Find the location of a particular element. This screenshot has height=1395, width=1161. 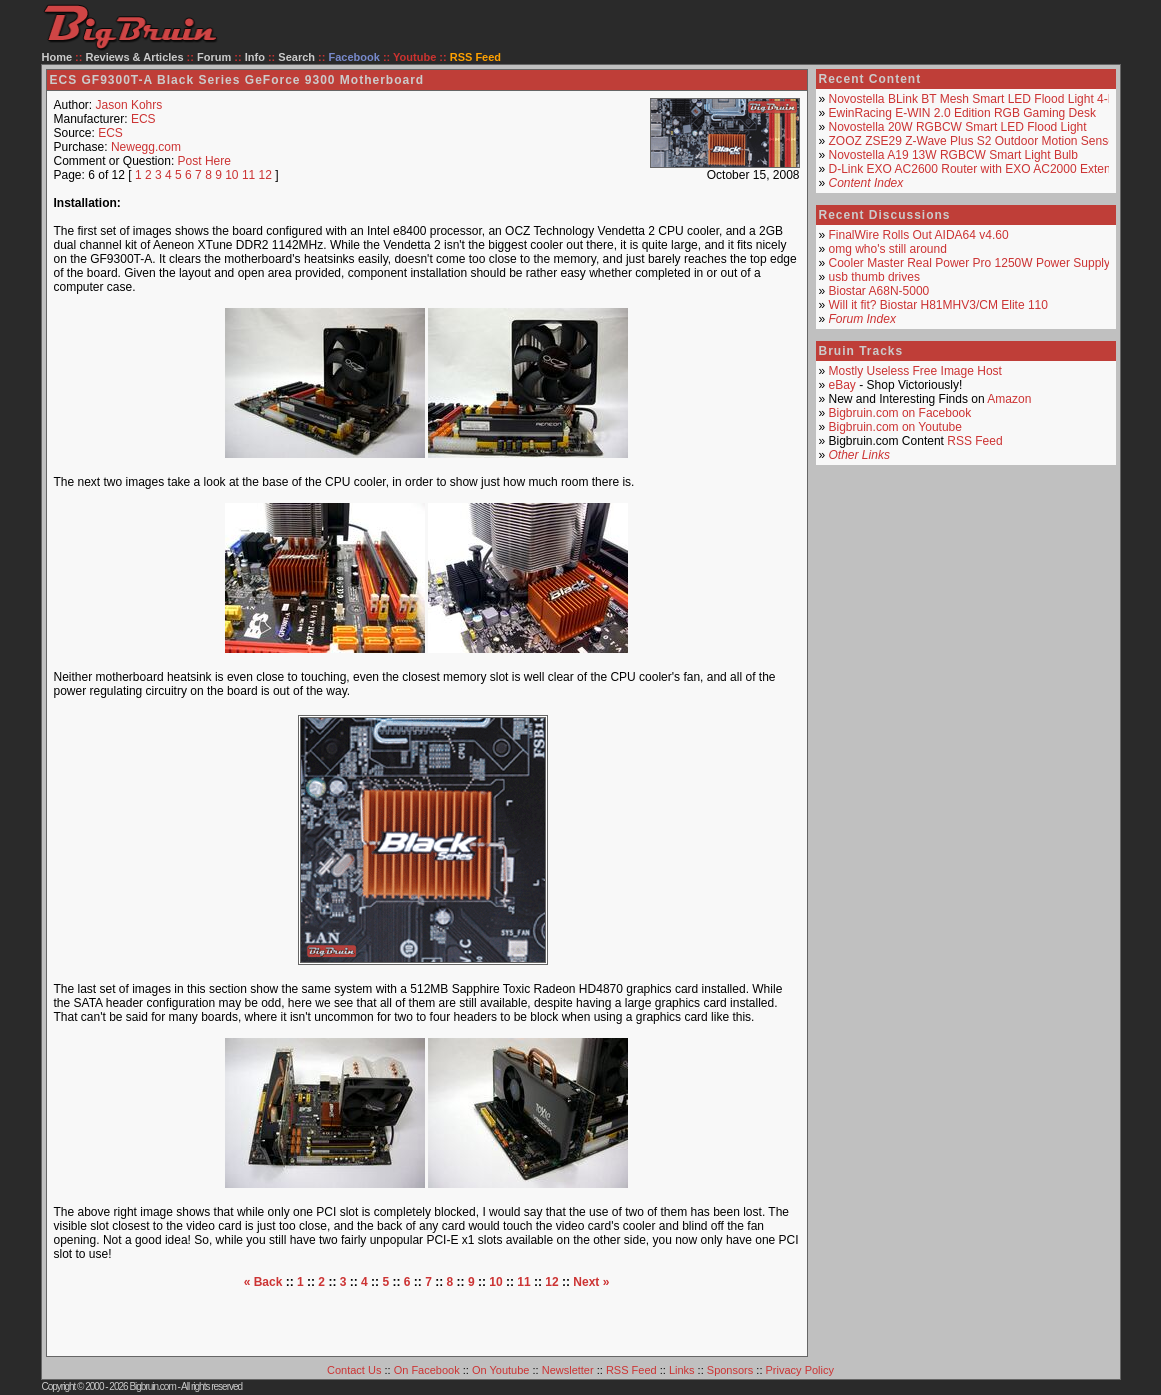

Novostella A19 13W RGBCW Smart Light Bulb is located at coordinates (953, 155).